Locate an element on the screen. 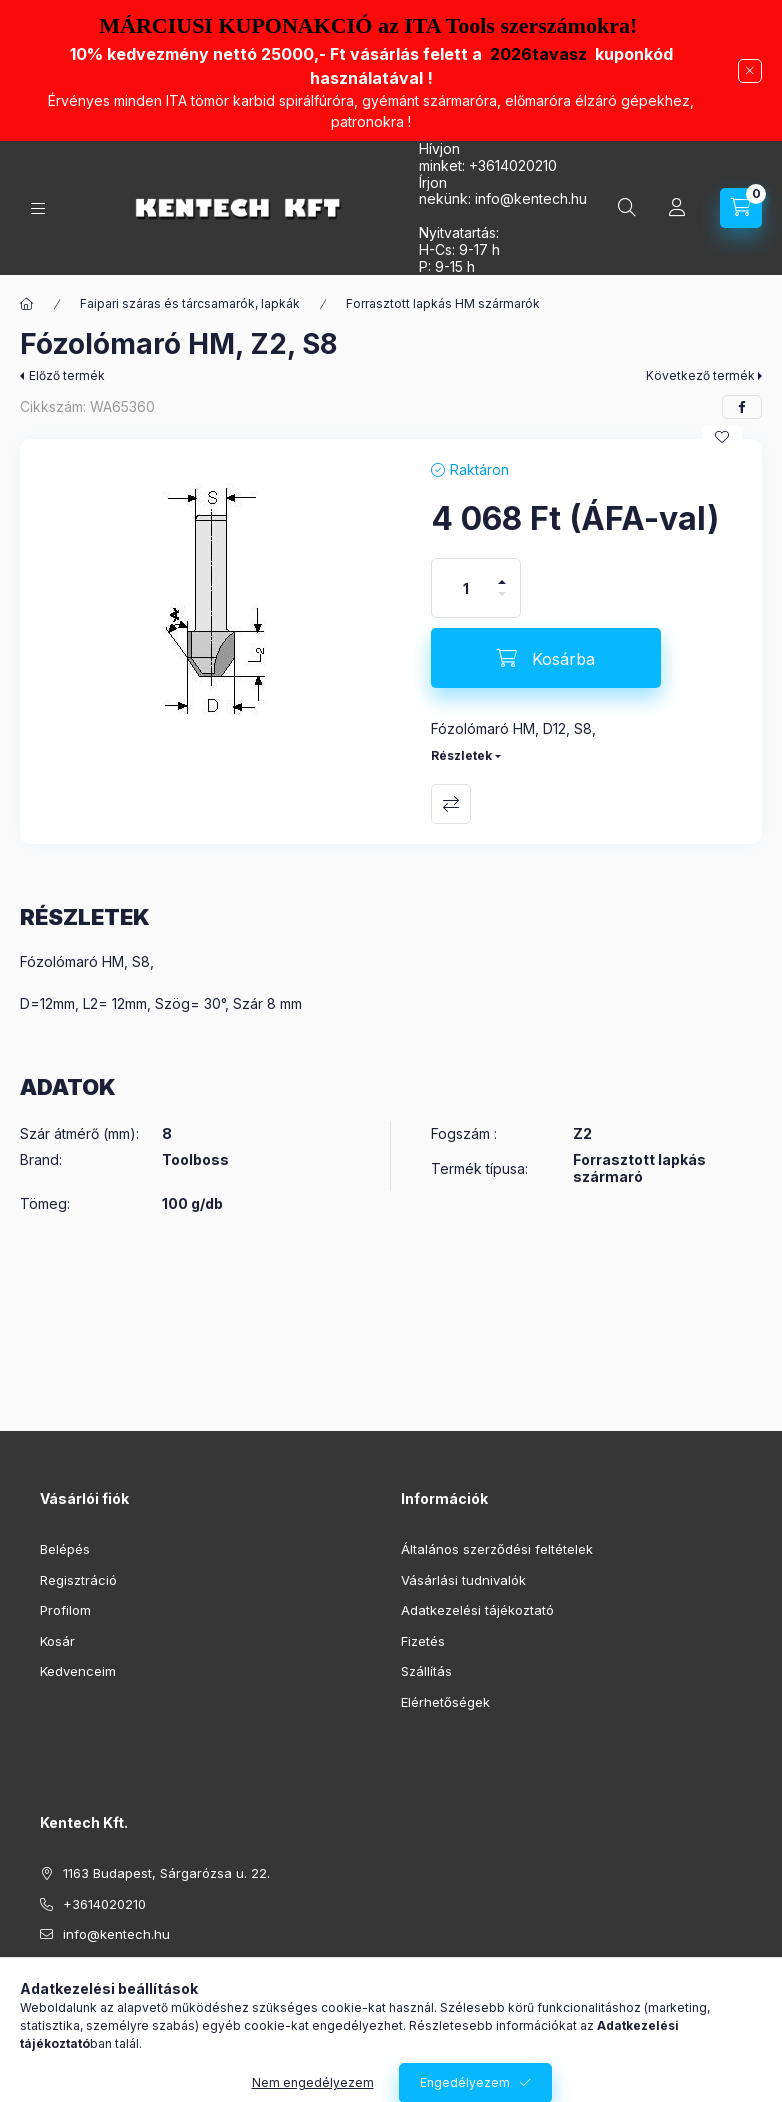 Image resolution: width=782 pixels, height=2102 pixels. Profilom is located at coordinates (65, 1610).